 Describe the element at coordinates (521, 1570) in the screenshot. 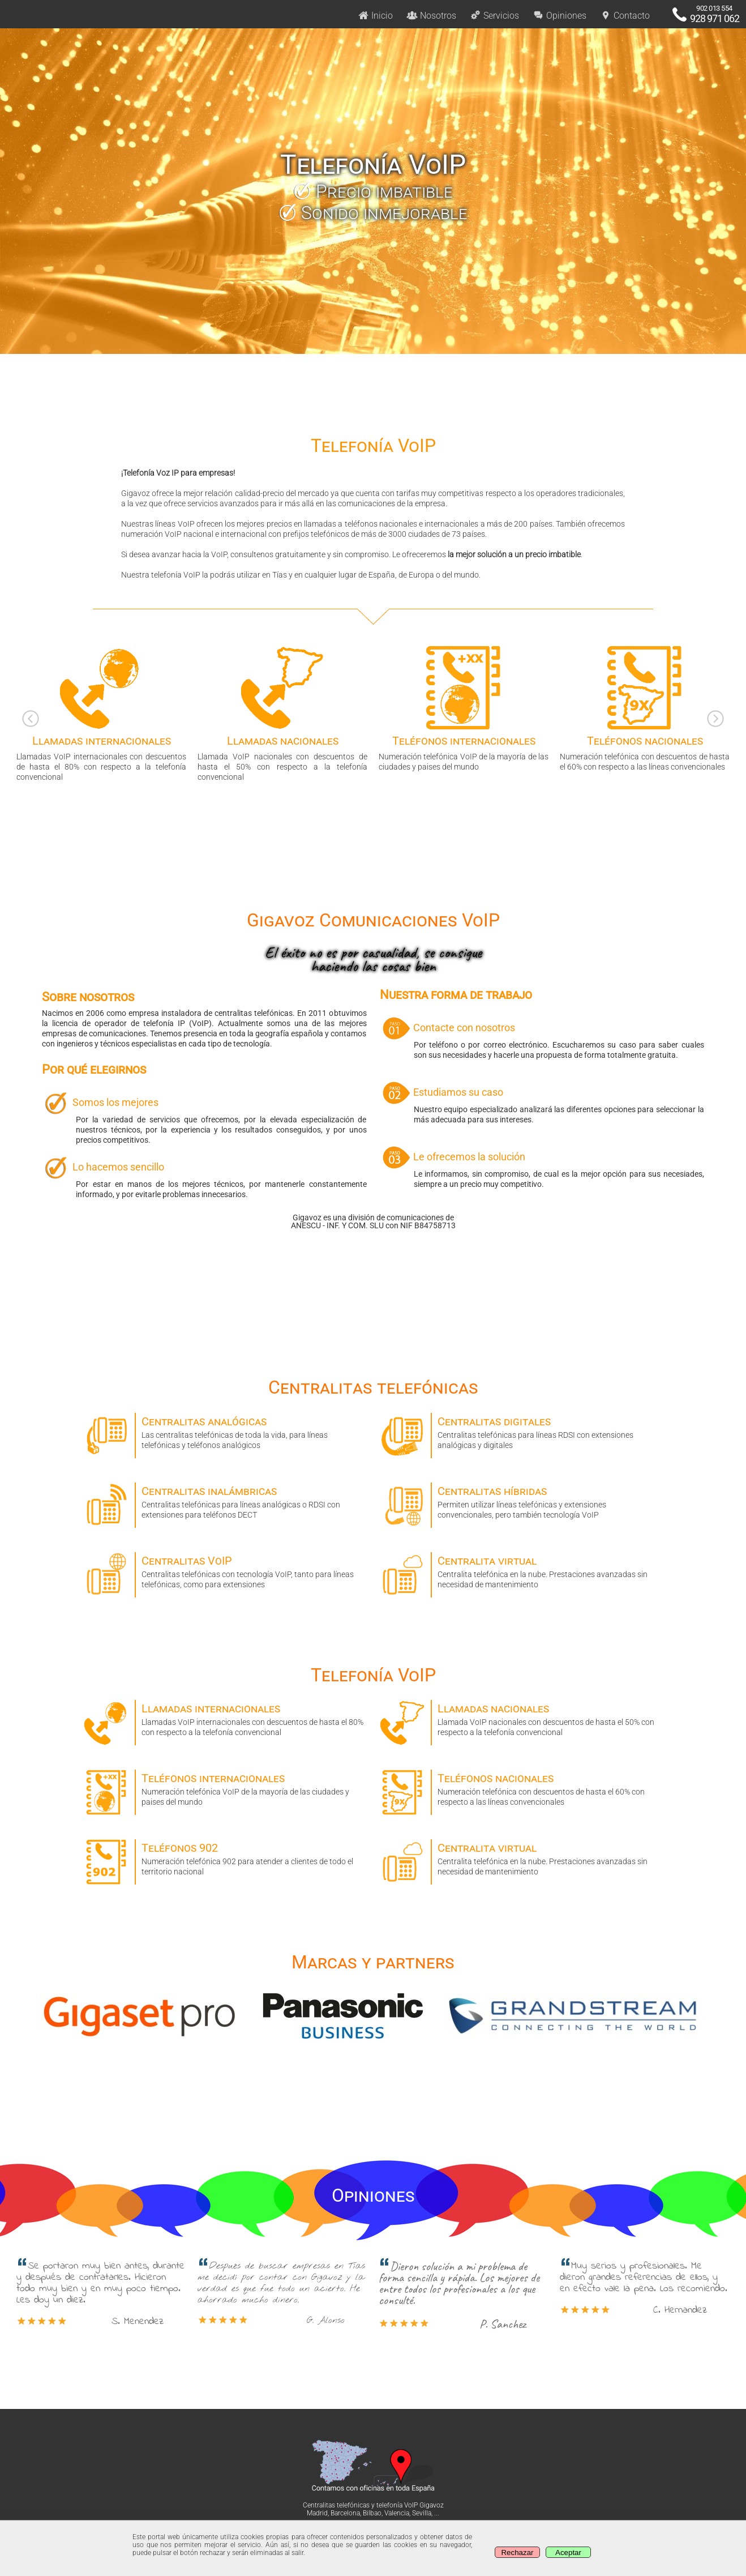

I see `Centralita telefónica en la nube. Prestaciones avanzadas sin necesidad de mantenimiento` at that location.